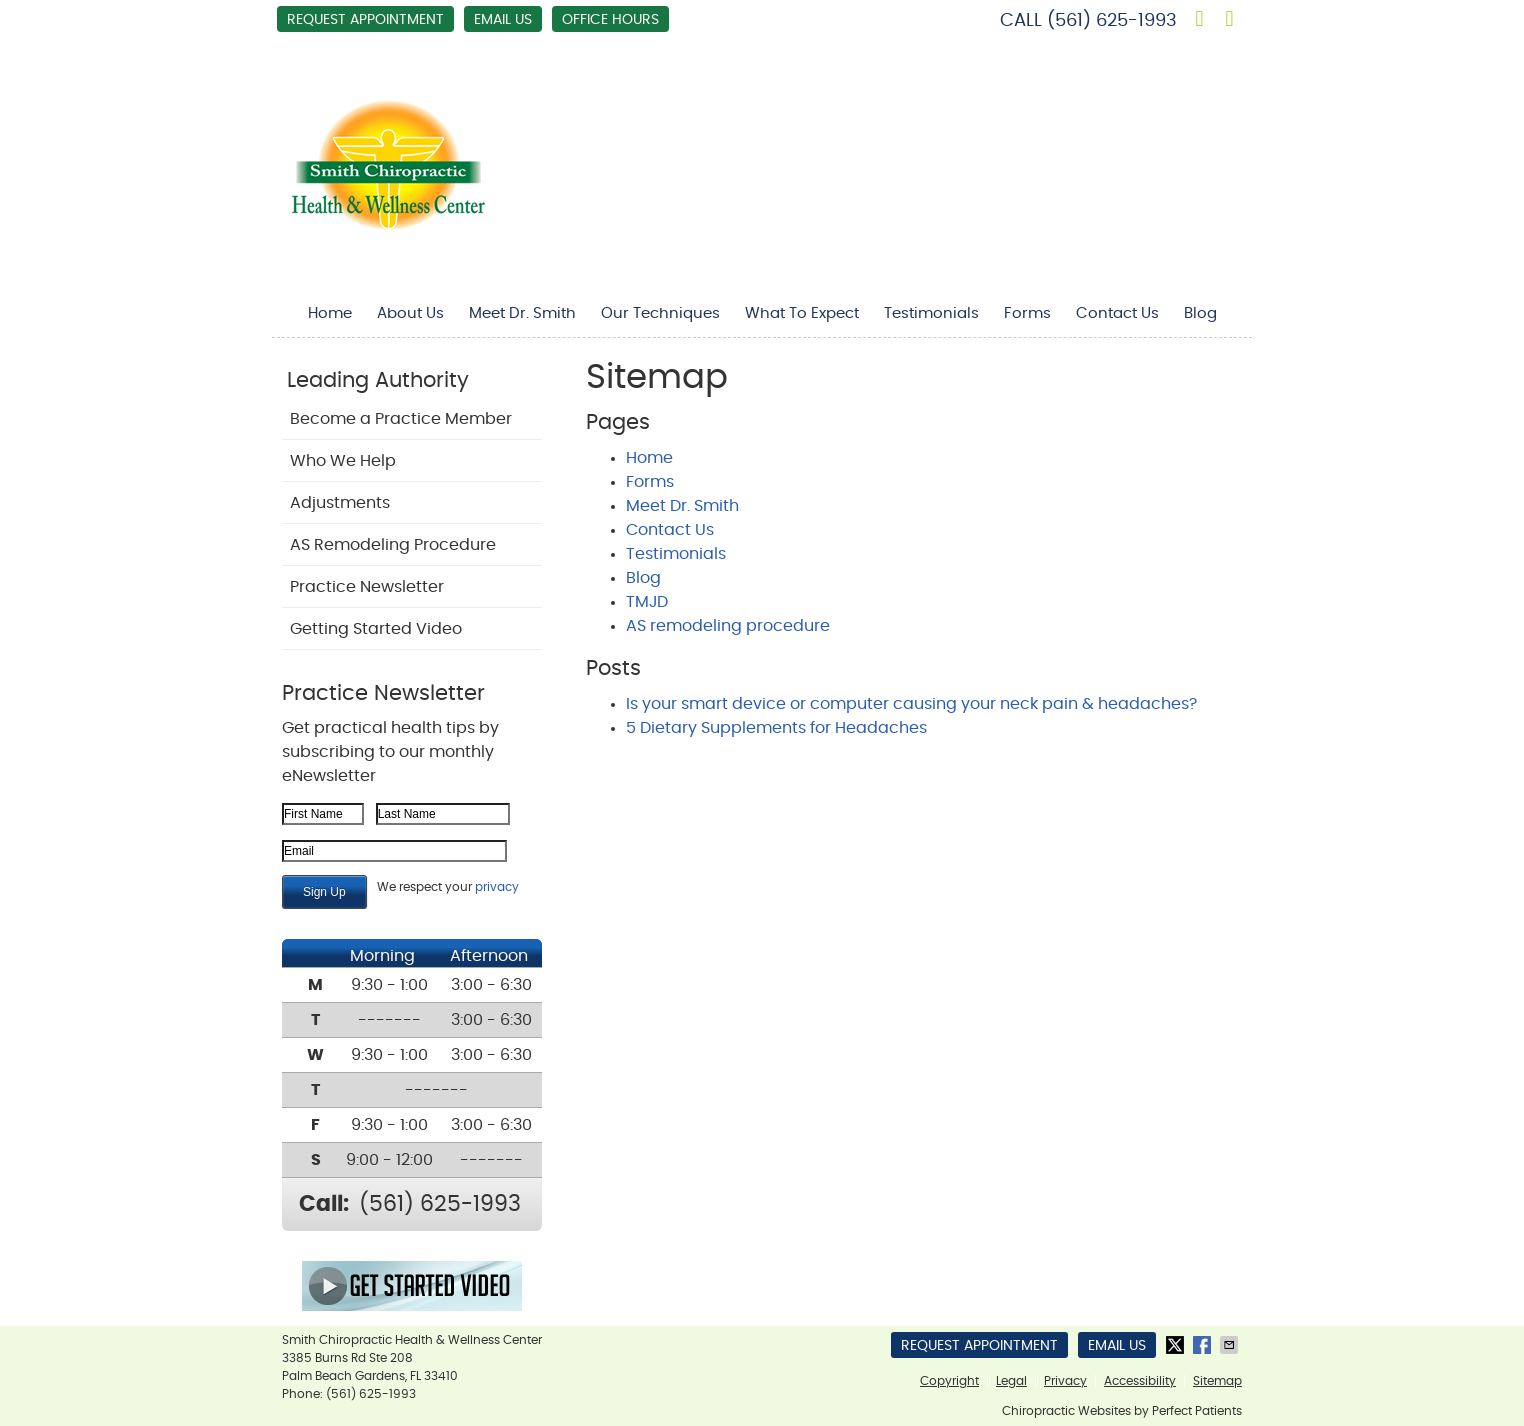 The height and width of the screenshot is (1426, 1524). I want to click on TMJD, so click(647, 602).